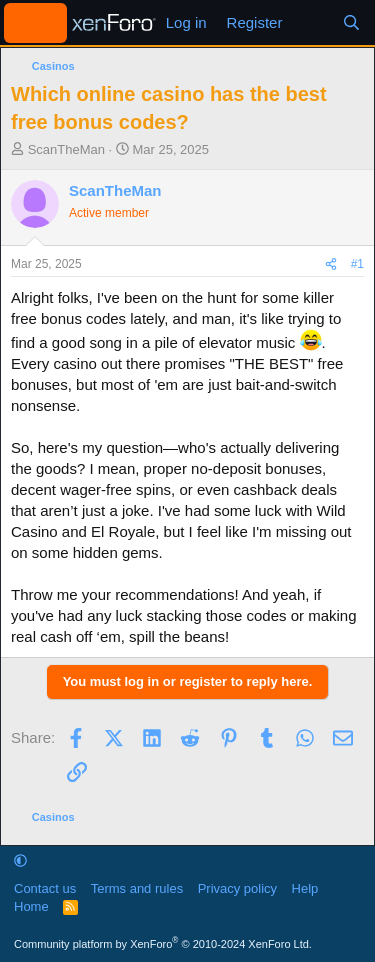  What do you see at coordinates (45, 888) in the screenshot?
I see `Contact us` at bounding box center [45, 888].